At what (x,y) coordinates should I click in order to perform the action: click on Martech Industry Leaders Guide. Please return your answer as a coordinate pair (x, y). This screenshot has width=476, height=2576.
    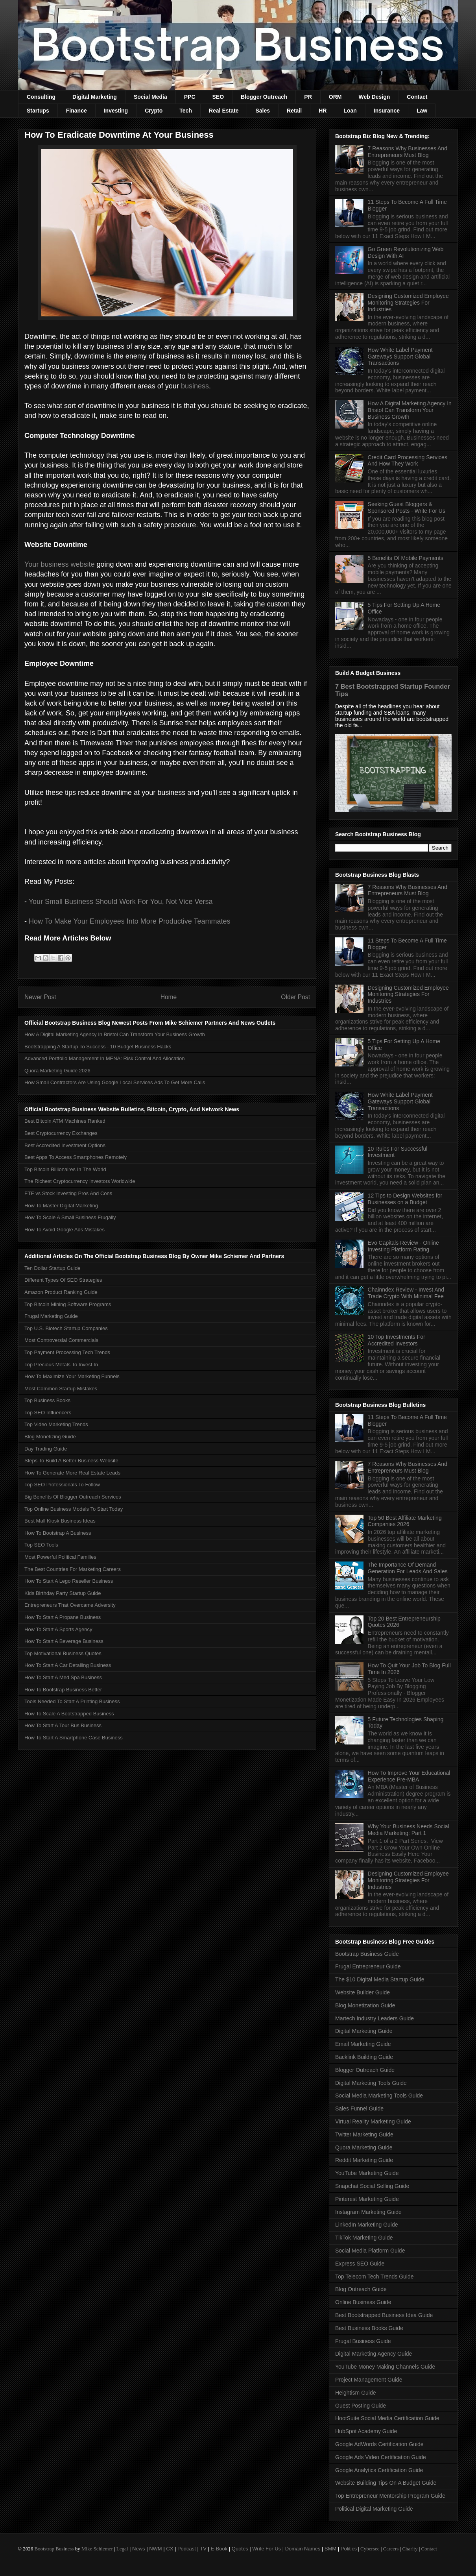
    Looking at the image, I should click on (374, 2018).